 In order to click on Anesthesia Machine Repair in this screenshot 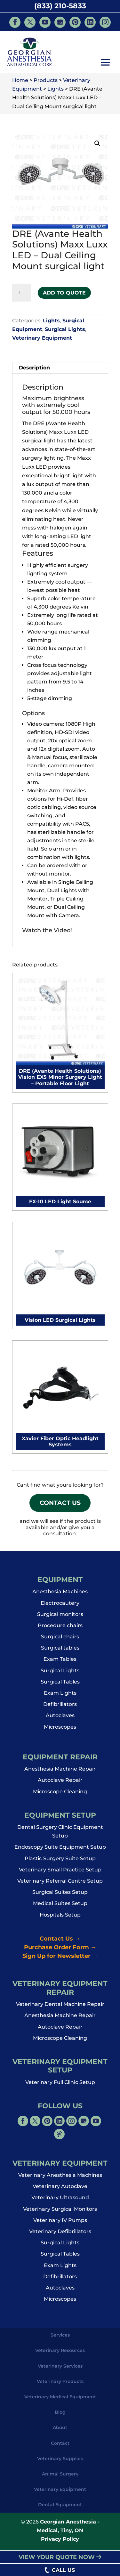, I will do `click(60, 1773)`.